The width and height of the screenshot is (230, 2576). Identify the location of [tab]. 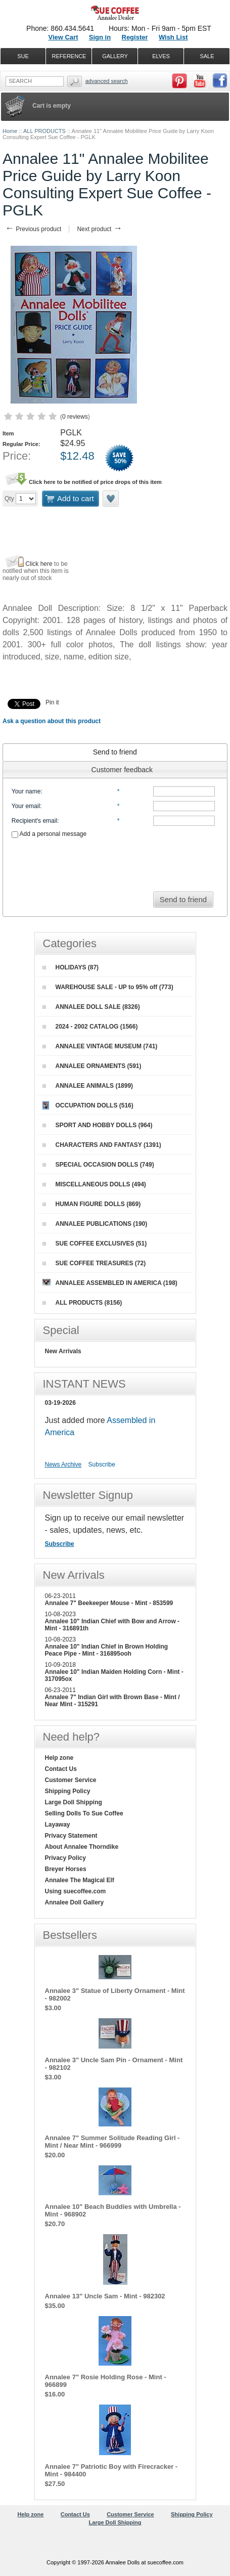
(115, 752).